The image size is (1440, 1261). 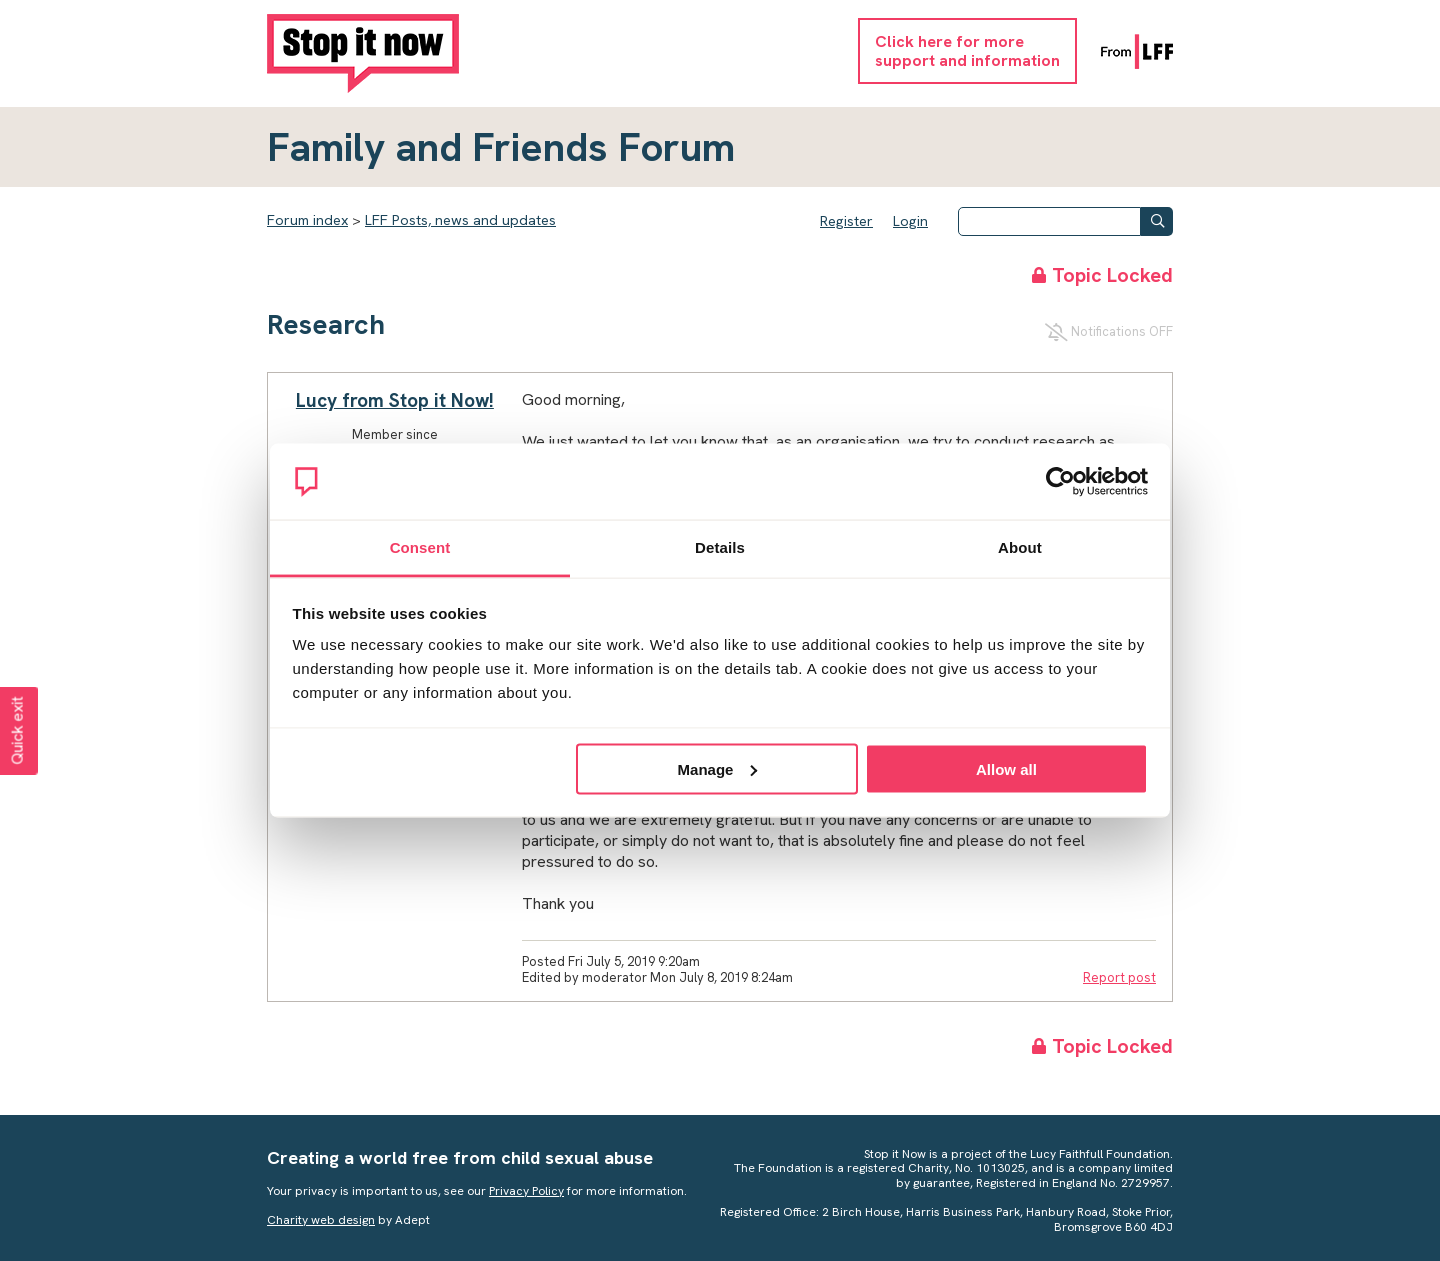 I want to click on Click here for moresupport and information, so click(x=967, y=51).